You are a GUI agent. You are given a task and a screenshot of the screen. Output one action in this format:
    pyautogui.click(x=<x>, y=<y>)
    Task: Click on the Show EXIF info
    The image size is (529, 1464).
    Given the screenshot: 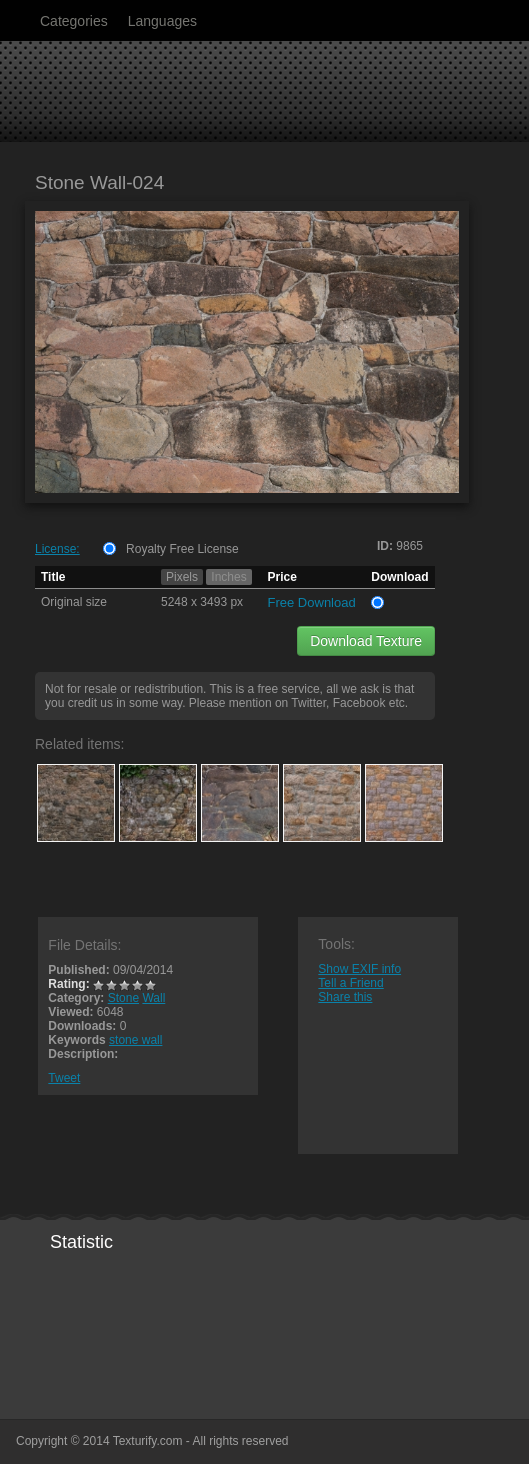 What is the action you would take?
    pyautogui.click(x=359, y=969)
    